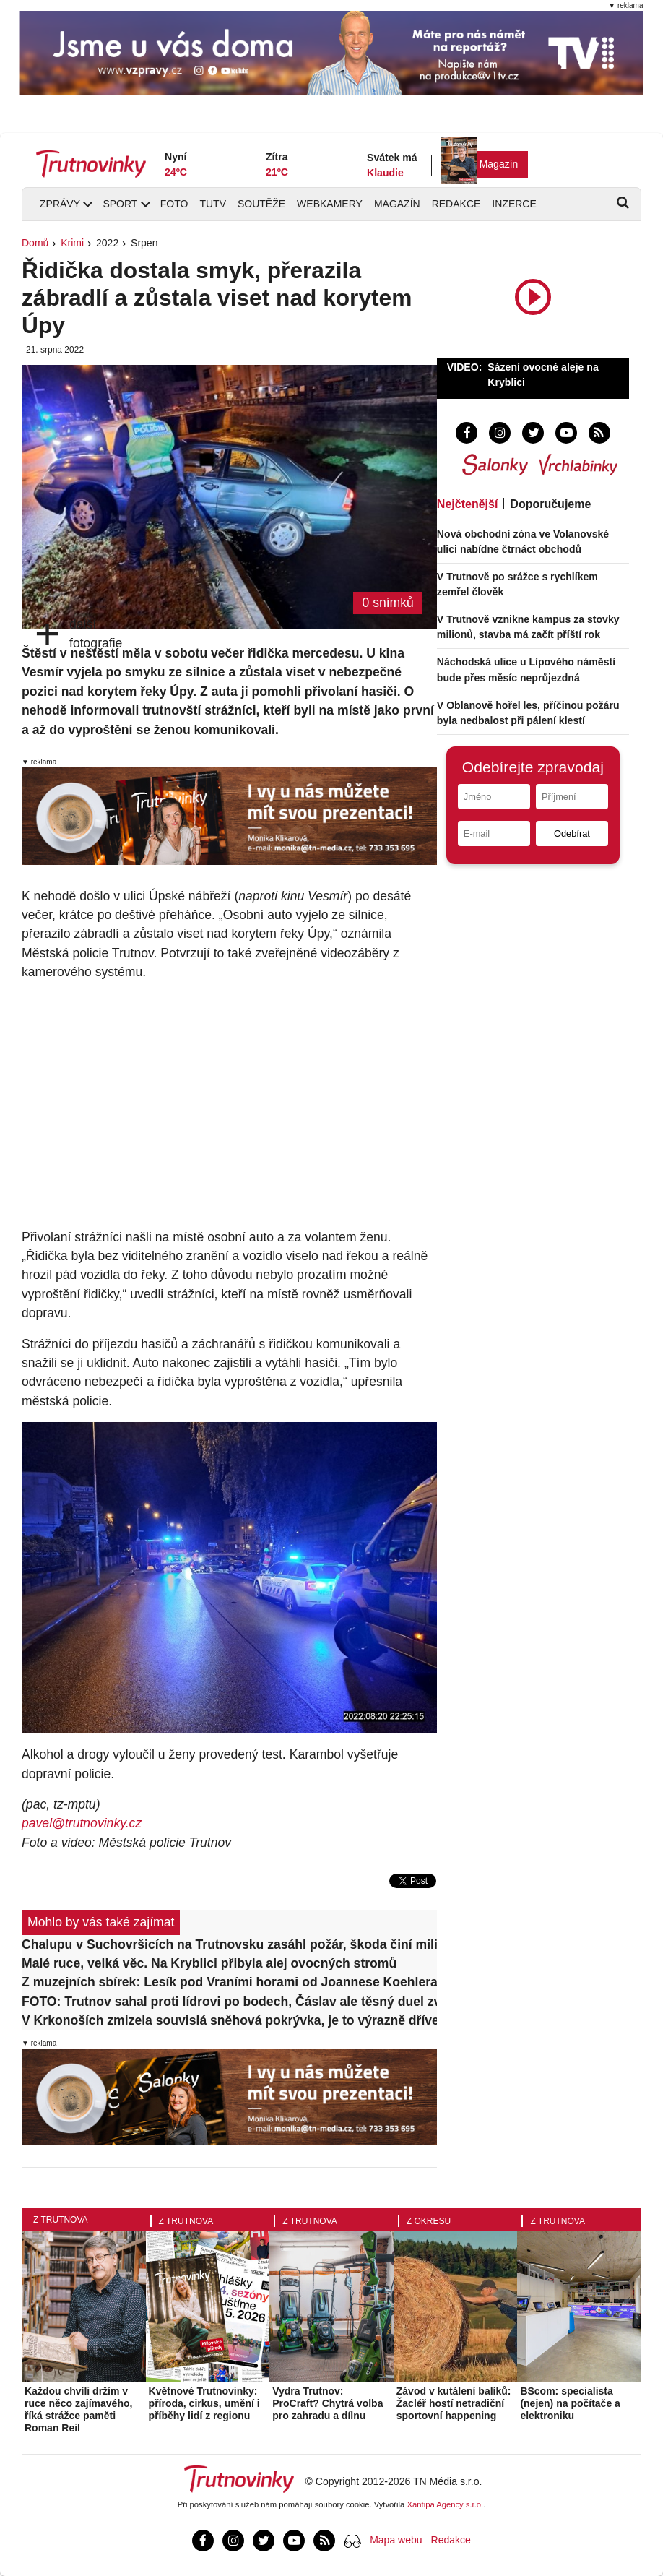 This screenshot has height=2576, width=663. I want to click on V Krkonoších zmizela souvislá sněhová pokrývka, je to výrazně dříve než obvykle, so click(229, 2020).